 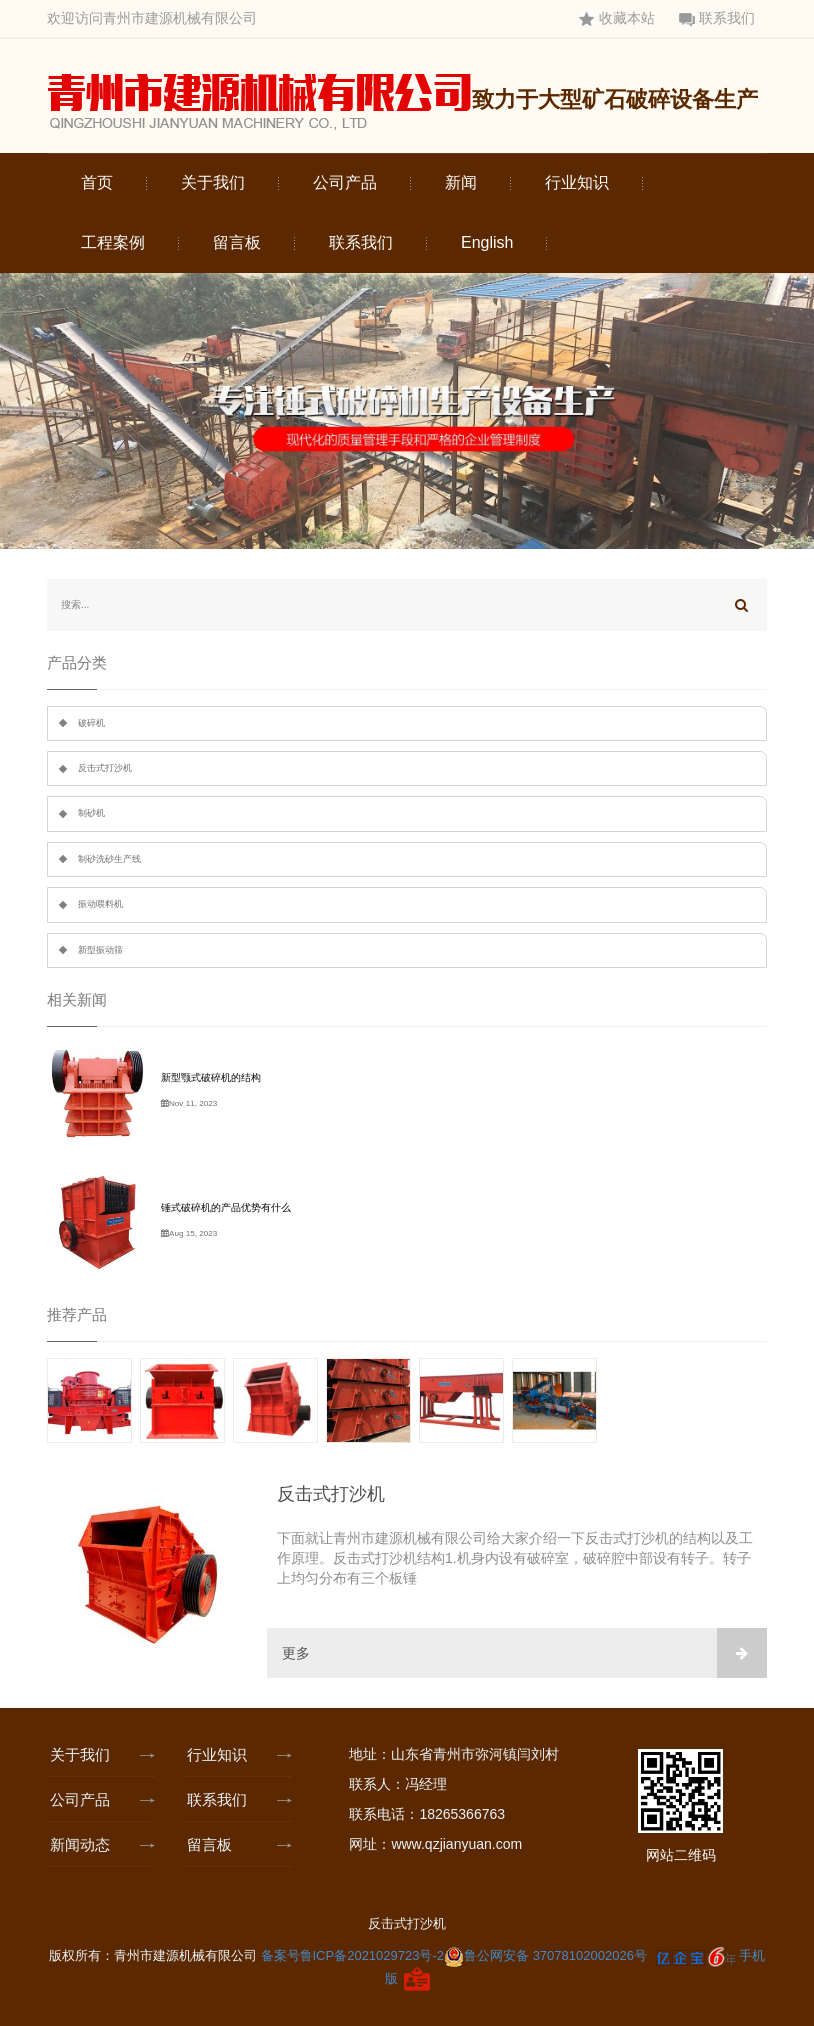 What do you see at coordinates (487, 242) in the screenshot?
I see `English` at bounding box center [487, 242].